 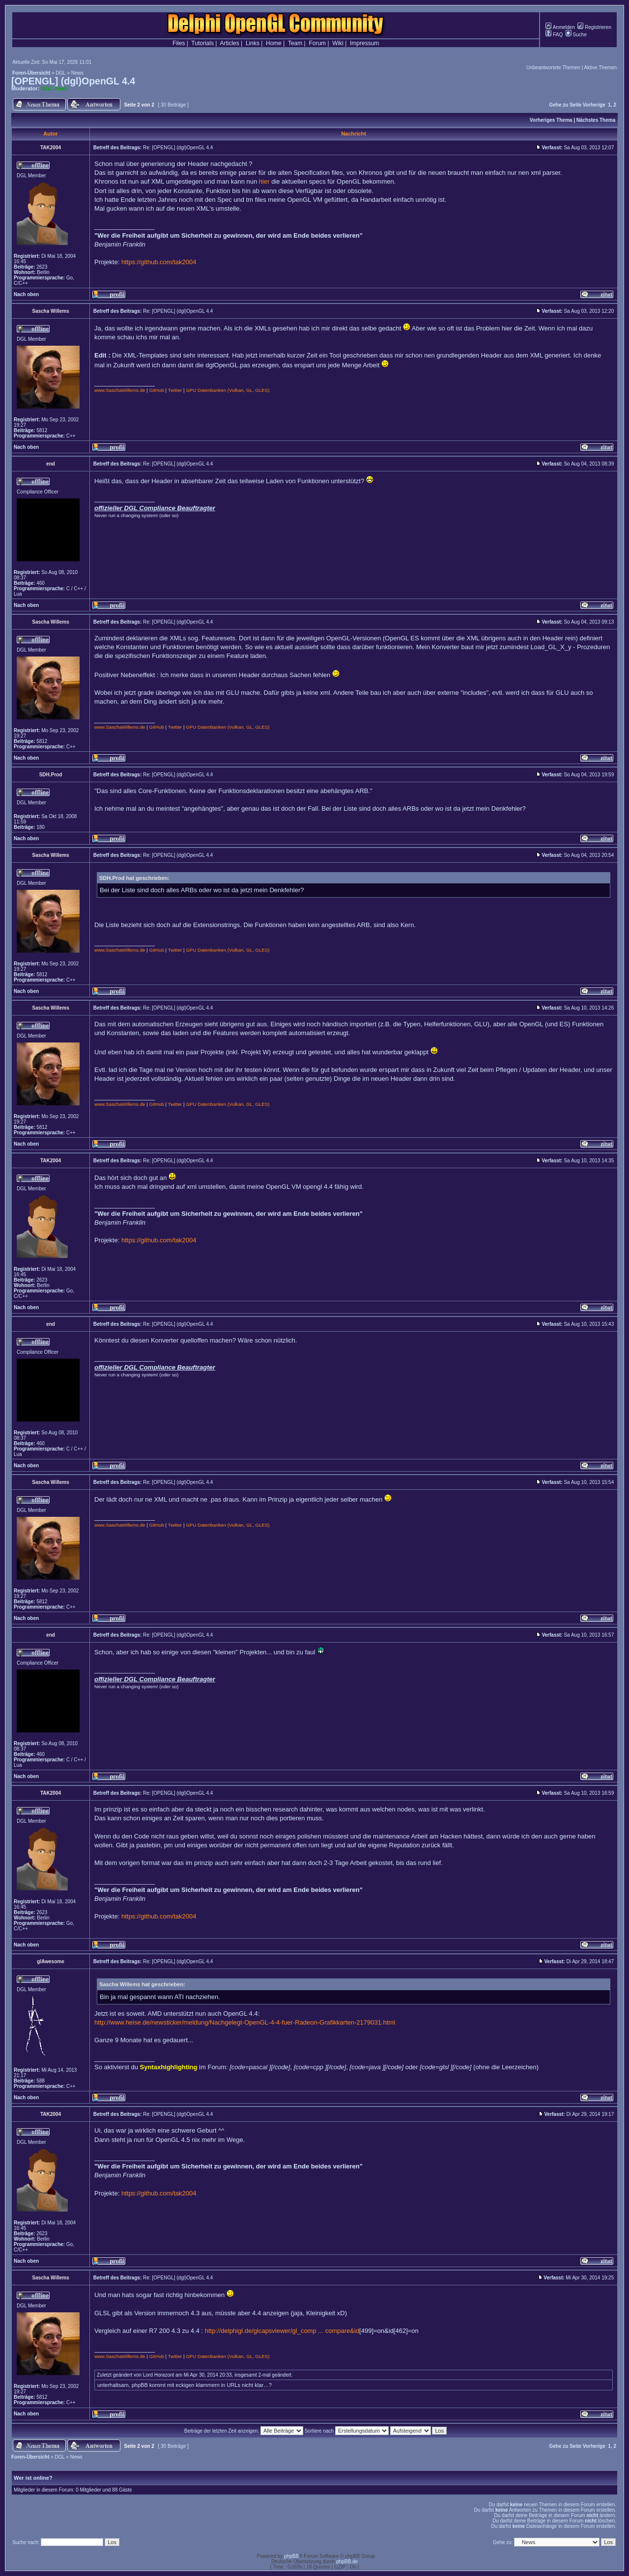 What do you see at coordinates (347, 2561) in the screenshot?
I see `phpBB.de` at bounding box center [347, 2561].